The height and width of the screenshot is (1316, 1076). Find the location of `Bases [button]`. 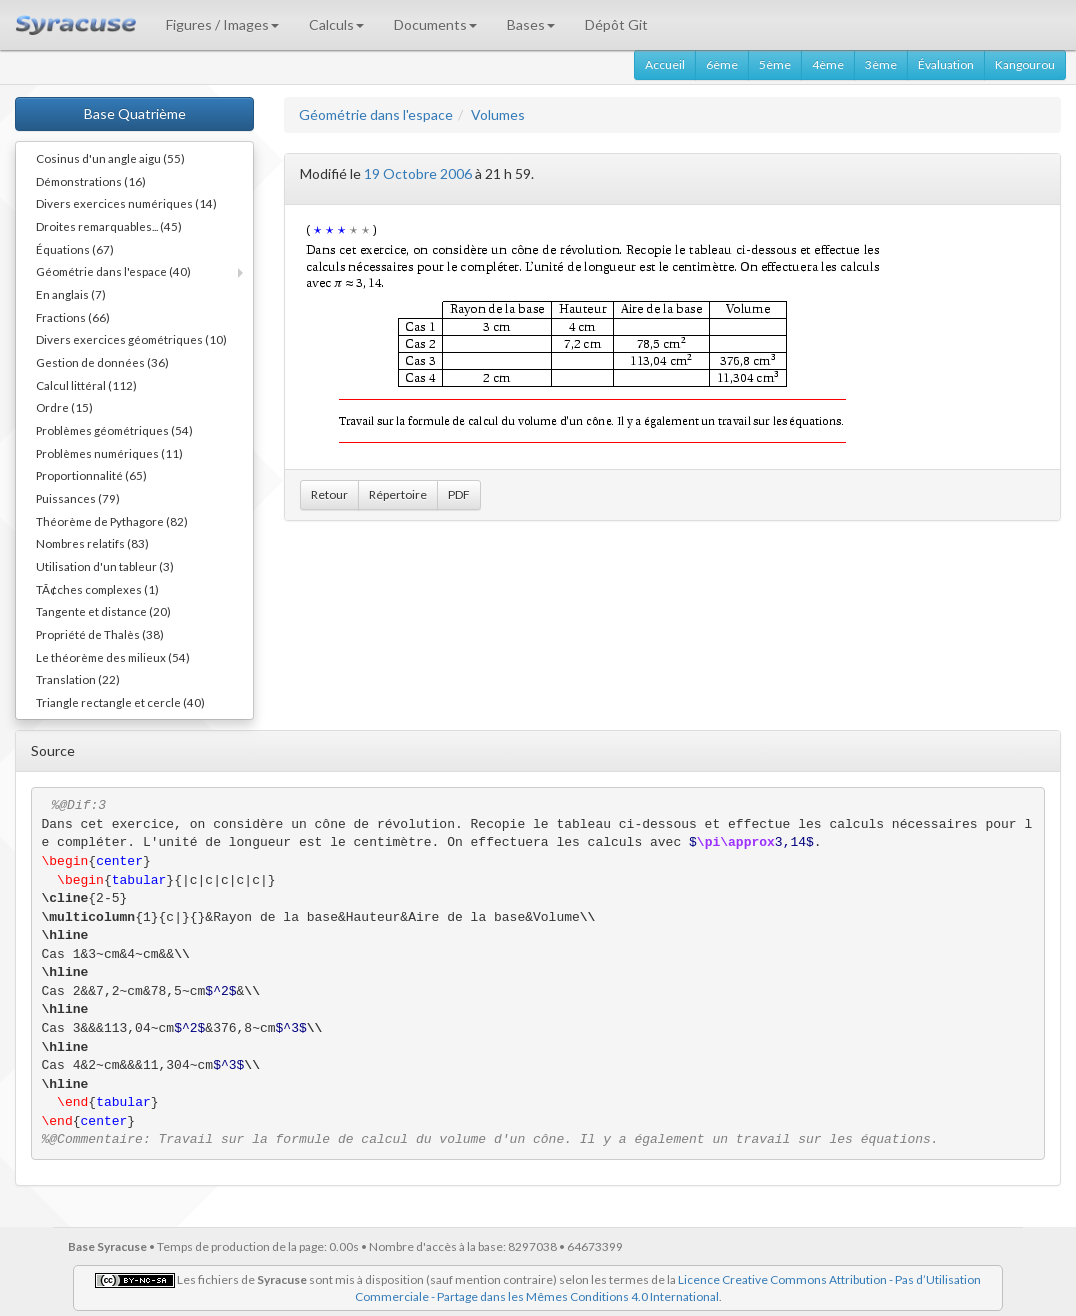

Bases [button] is located at coordinates (531, 24).